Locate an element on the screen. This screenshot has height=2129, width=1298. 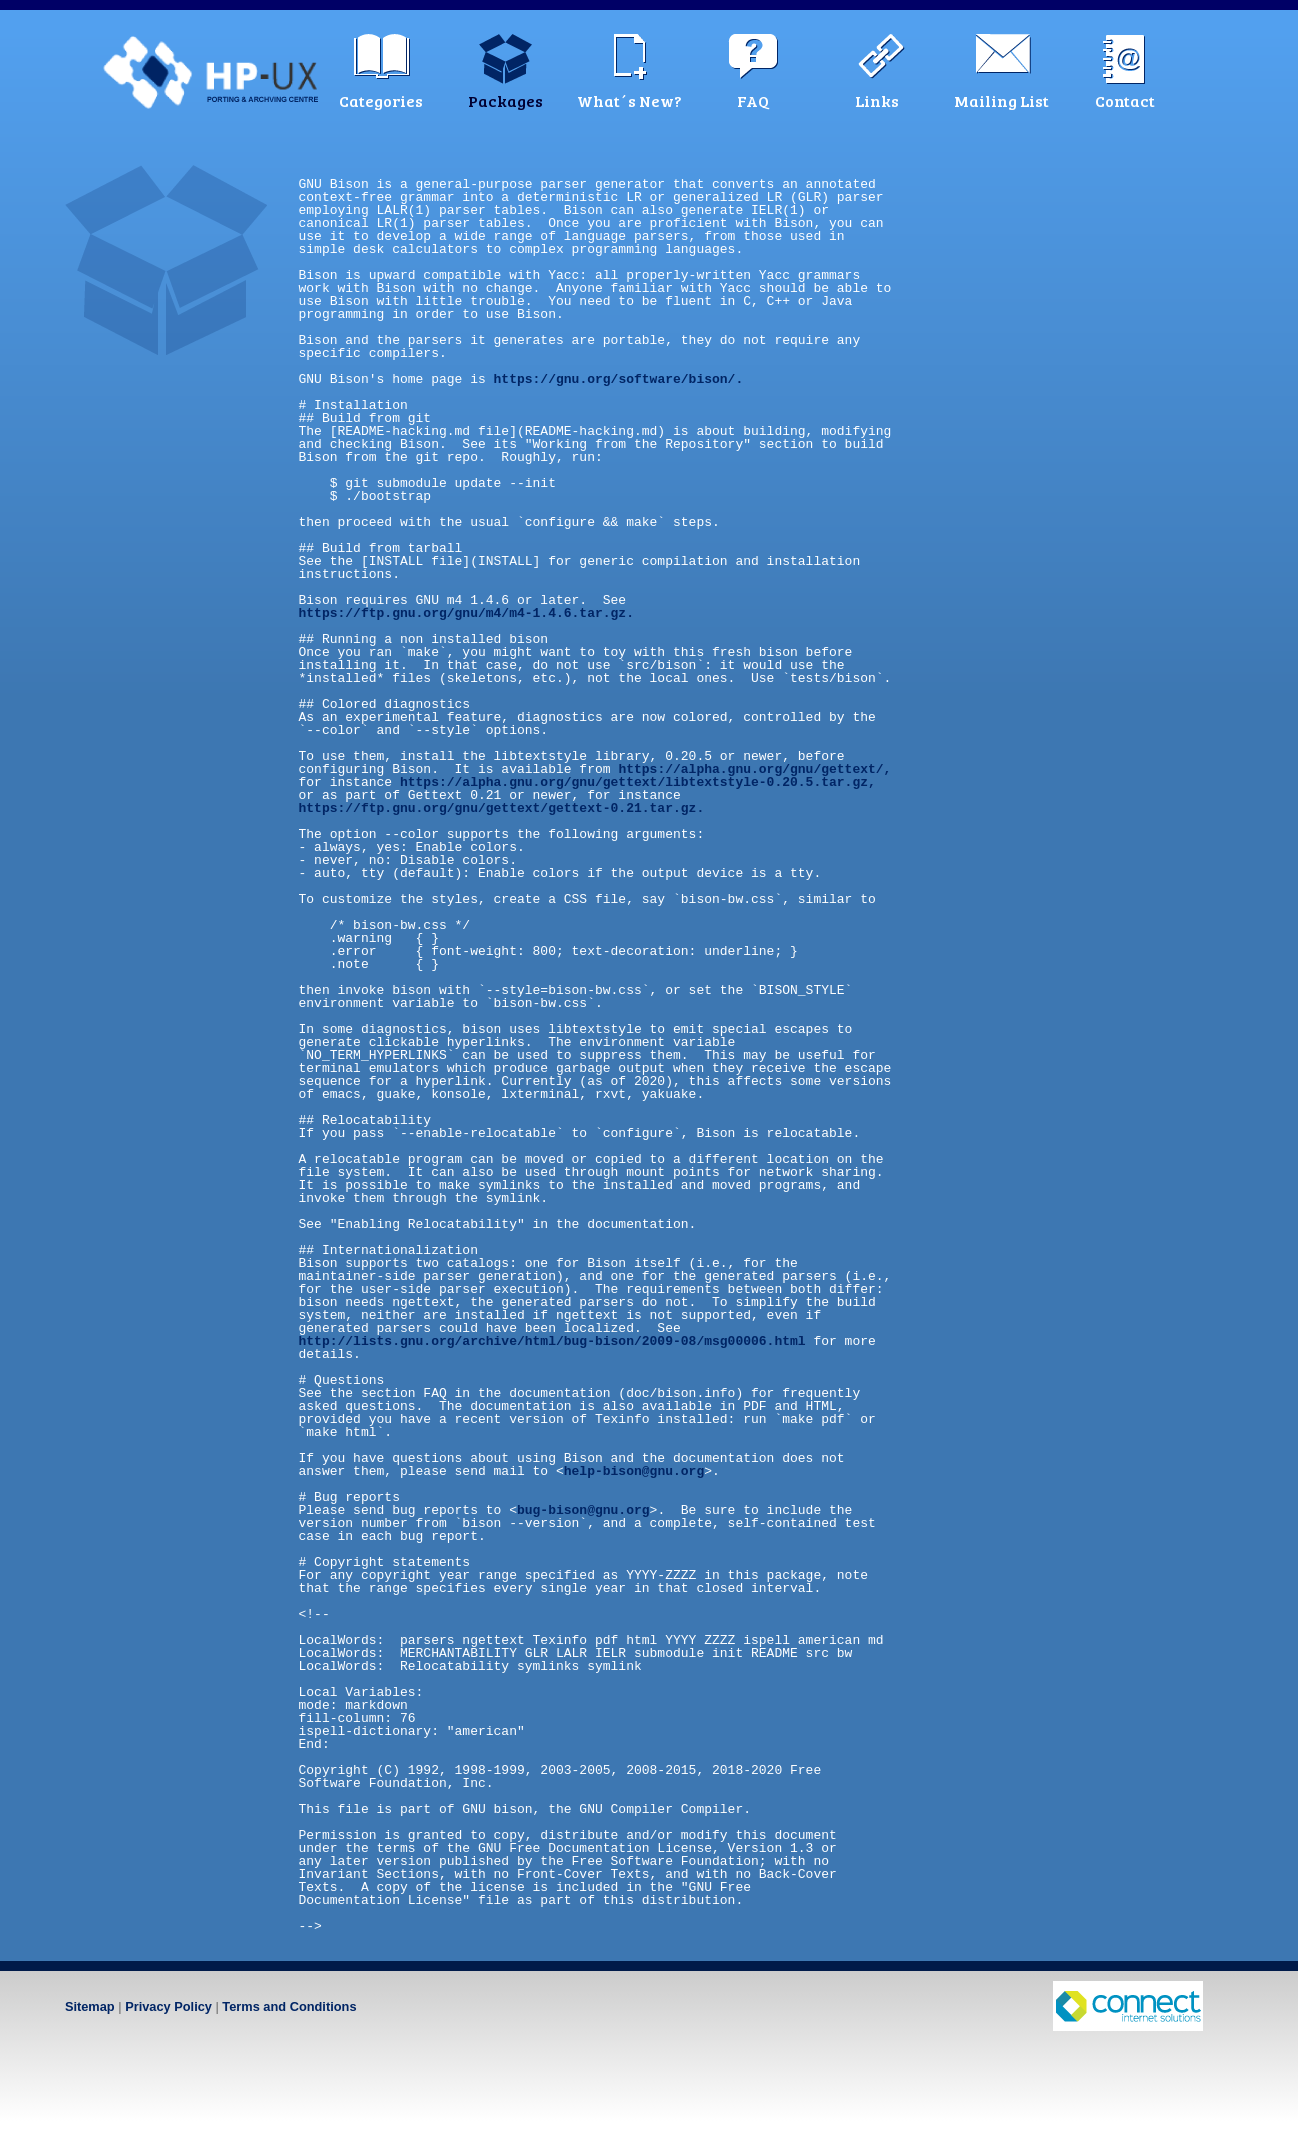
https://ftp.gnu.org/gnu/m4/m4-1.4.6.tar.gz. is located at coordinates (466, 613).